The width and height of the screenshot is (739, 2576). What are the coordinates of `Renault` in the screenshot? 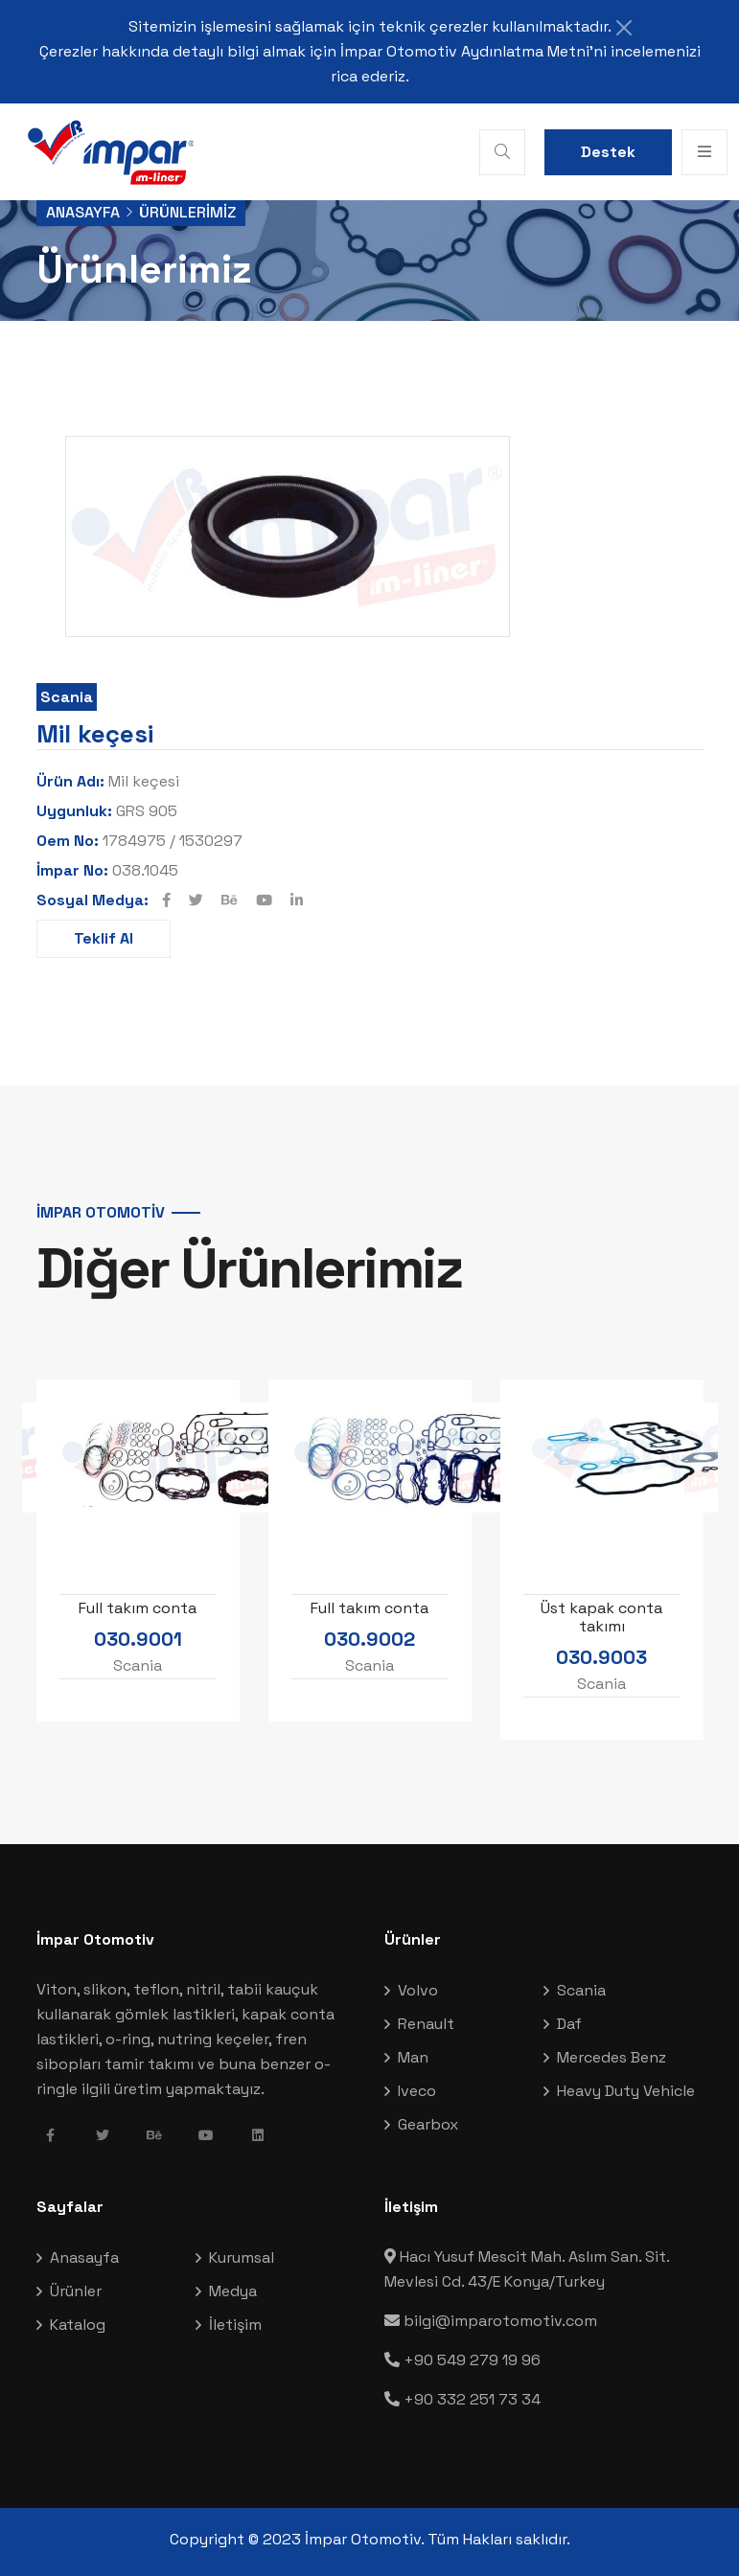 It's located at (426, 2024).